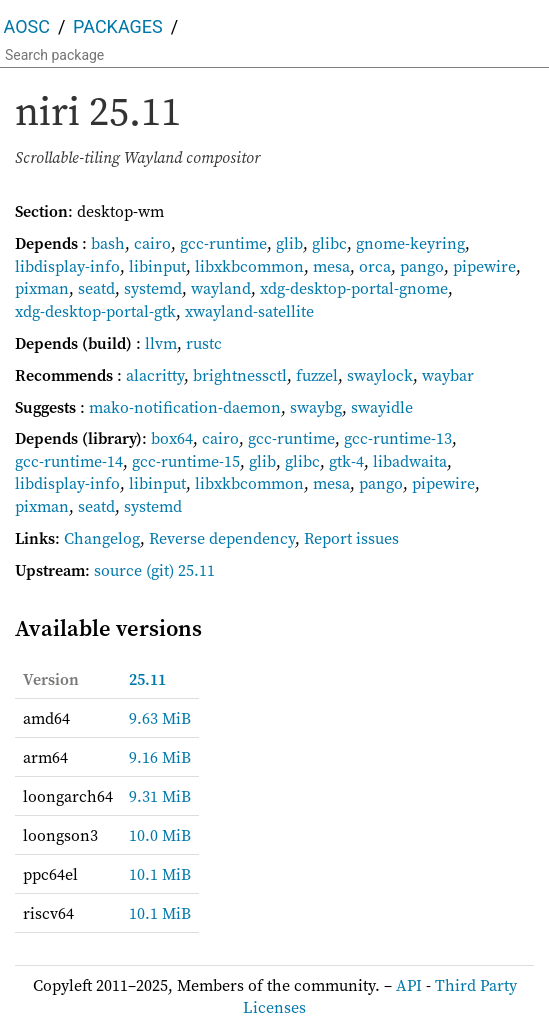 The width and height of the screenshot is (549, 1026). I want to click on Packages, so click(118, 26).